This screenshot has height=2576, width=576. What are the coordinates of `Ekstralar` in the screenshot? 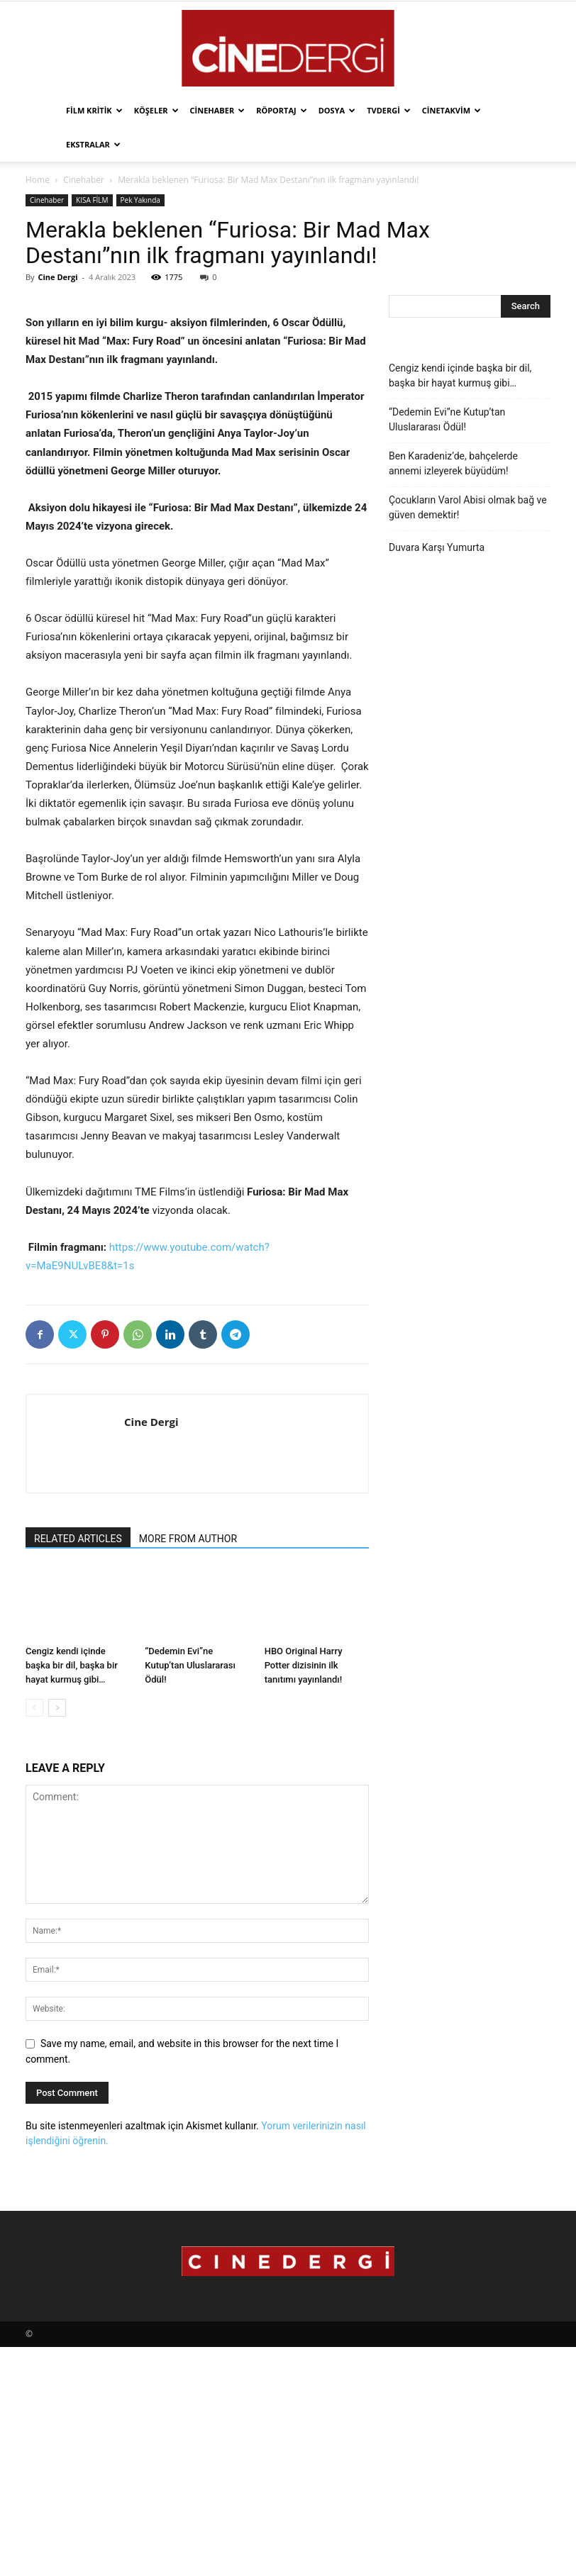 It's located at (93, 144).